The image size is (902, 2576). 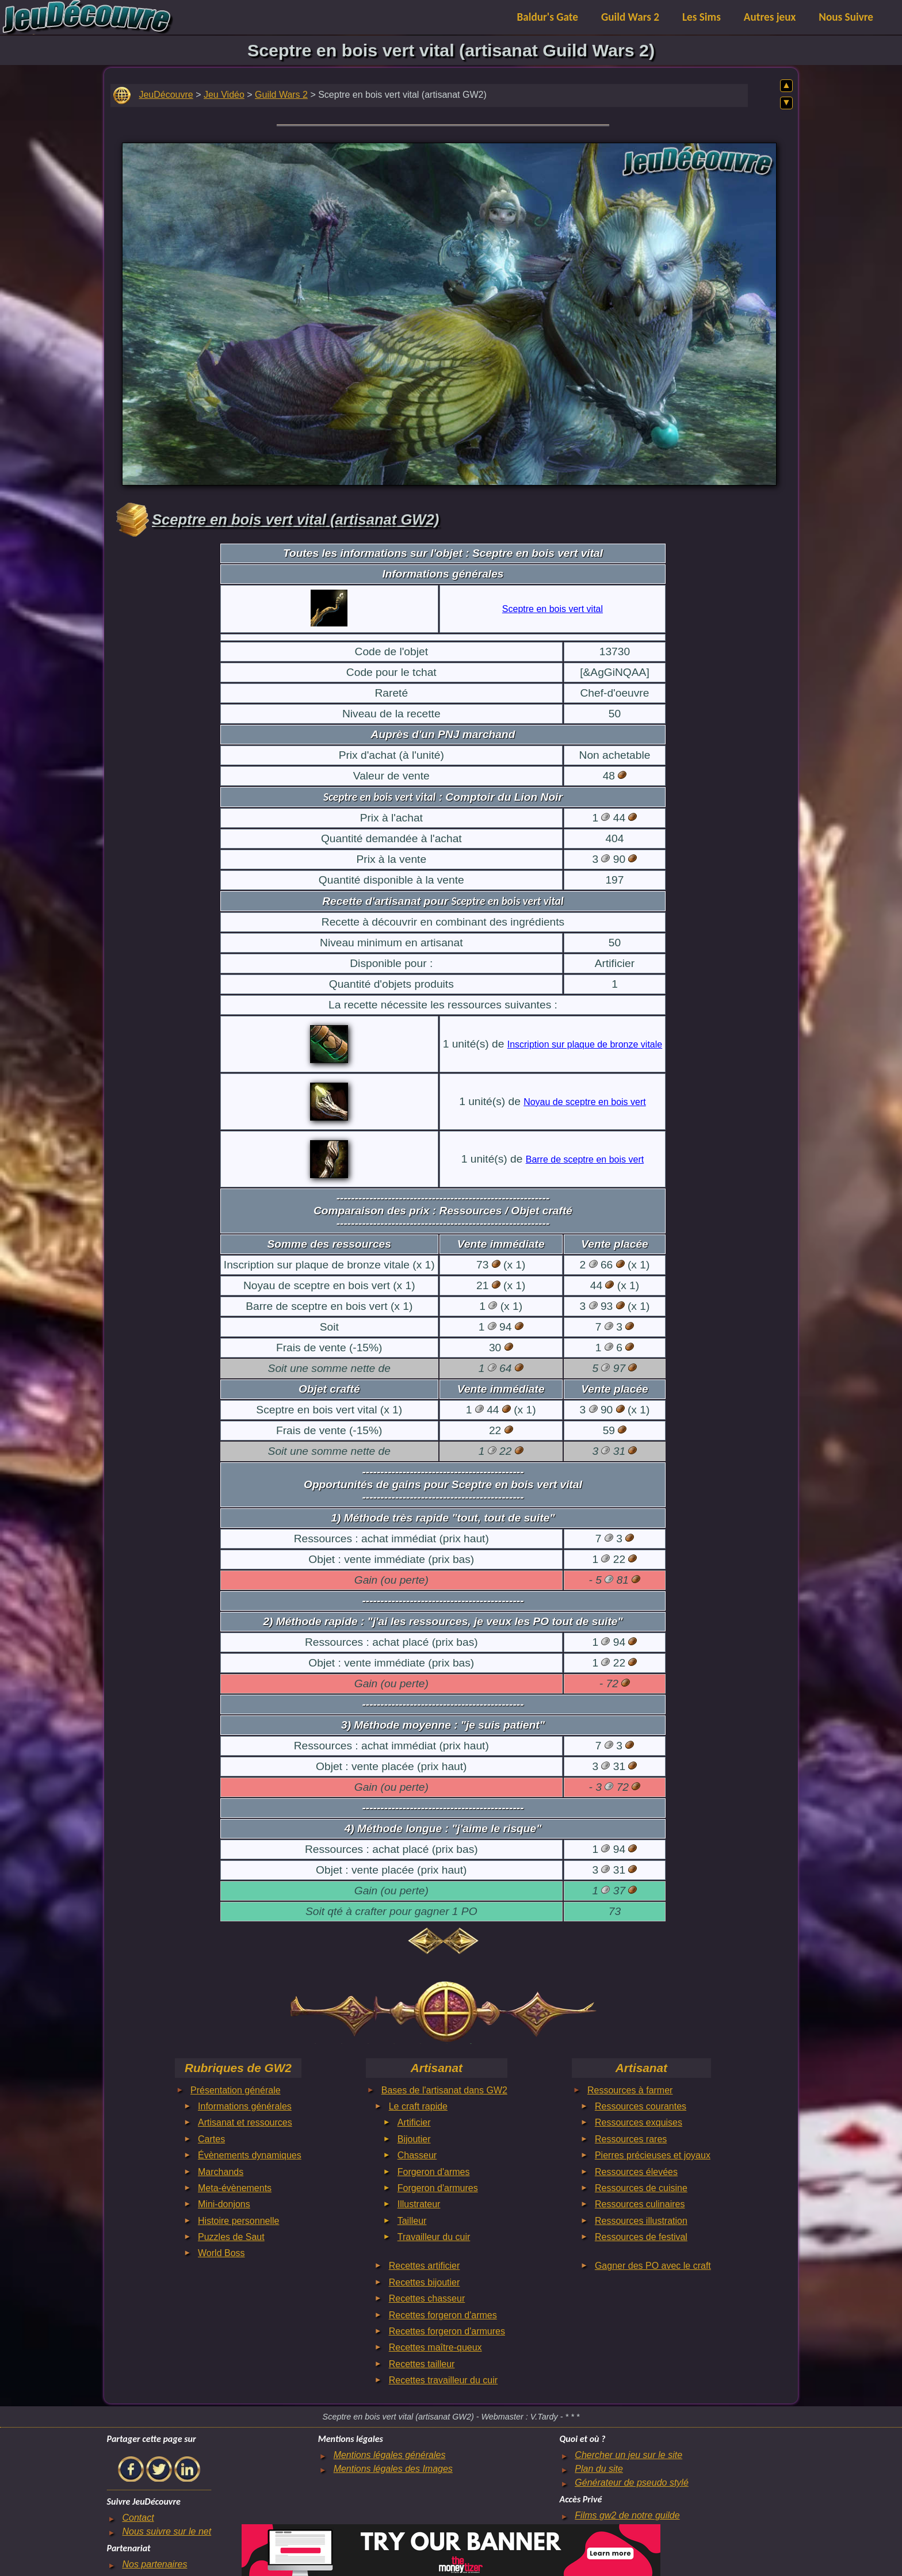 I want to click on Illustrateur, so click(x=419, y=2204).